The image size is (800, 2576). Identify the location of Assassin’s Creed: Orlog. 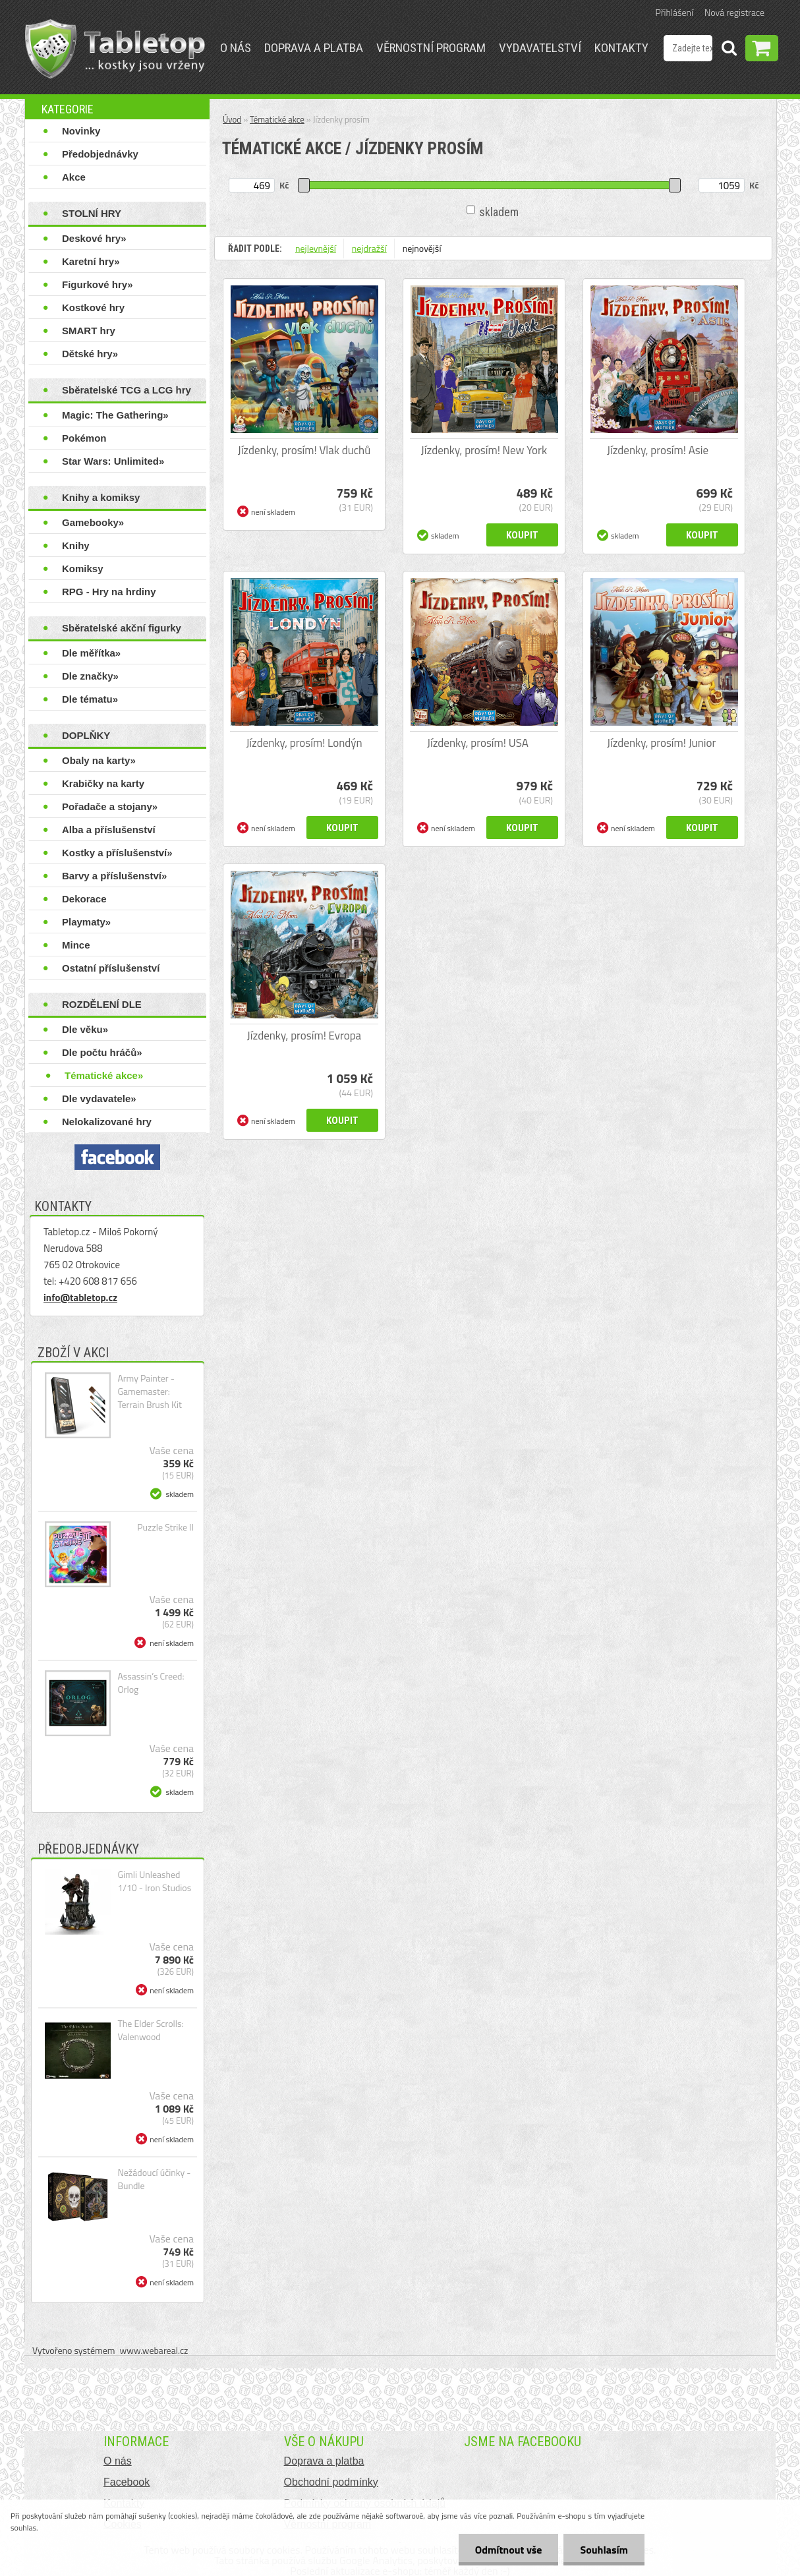
(150, 1683).